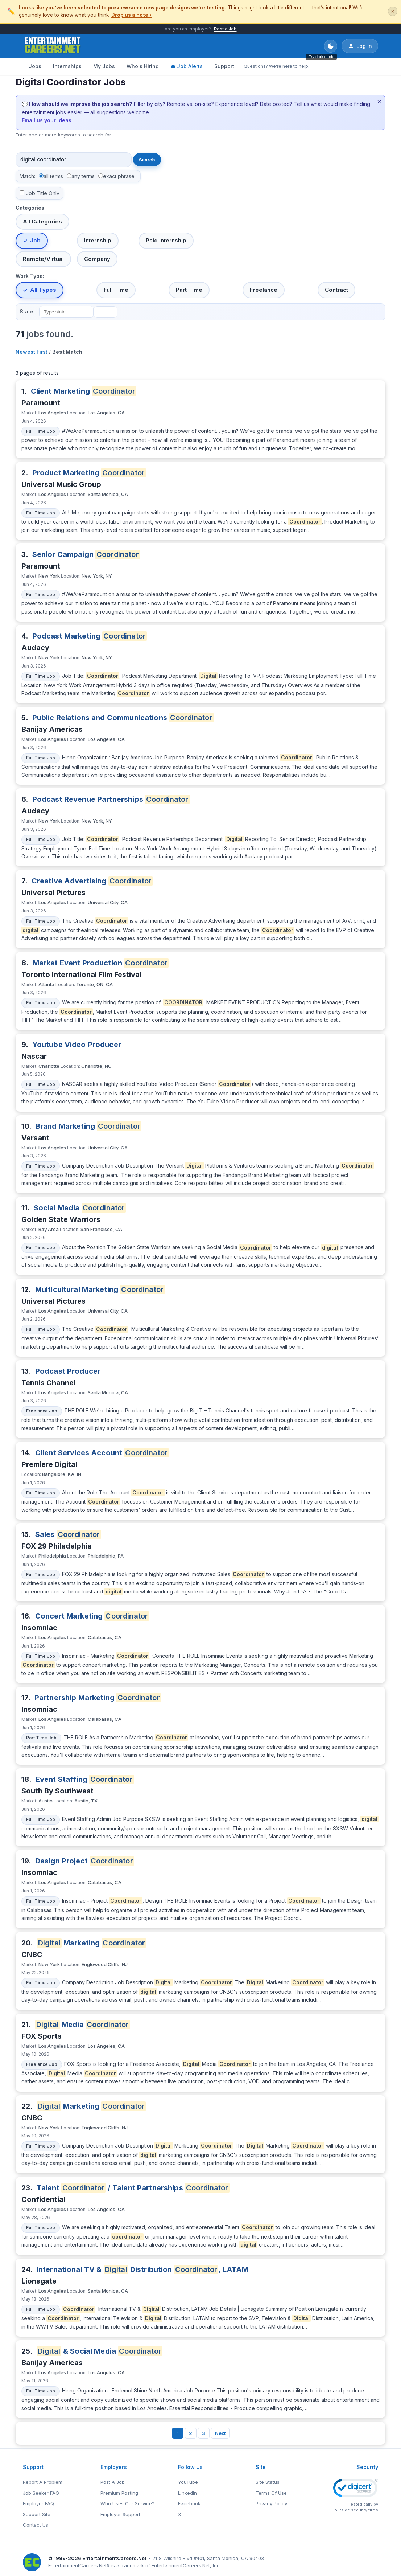  I want to click on Post a Job, so click(225, 29).